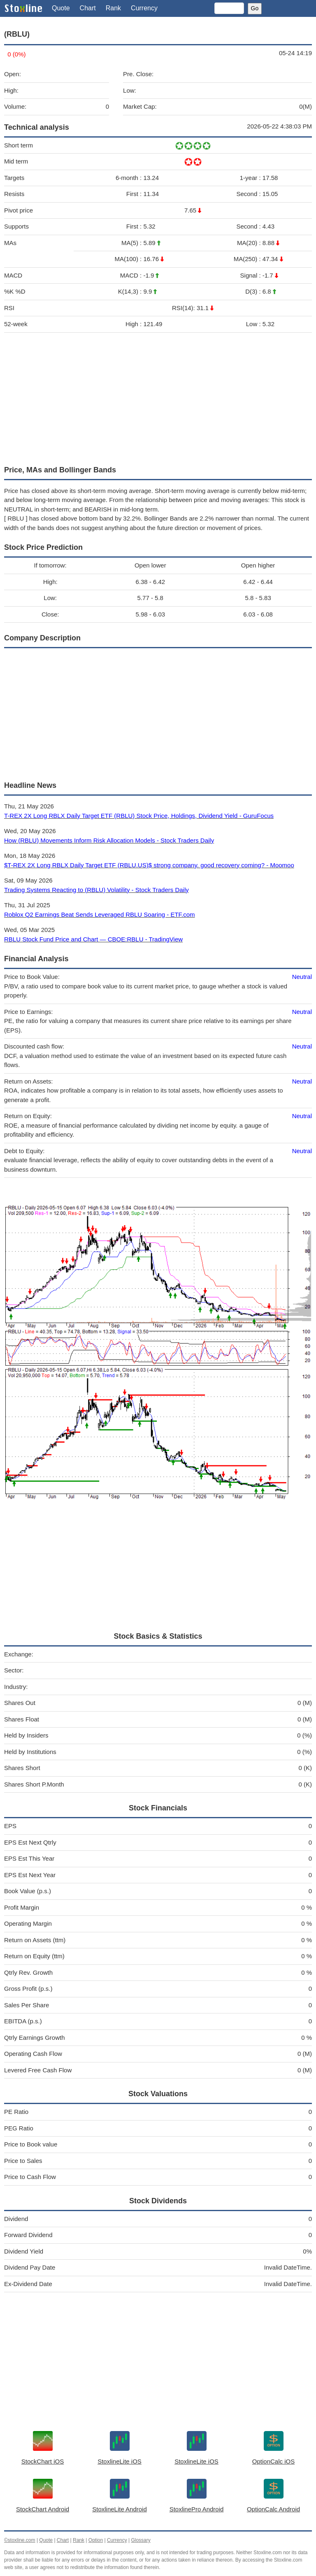 This screenshot has height=2576, width=316. Describe the element at coordinates (140, 2540) in the screenshot. I see `Glossary` at that location.